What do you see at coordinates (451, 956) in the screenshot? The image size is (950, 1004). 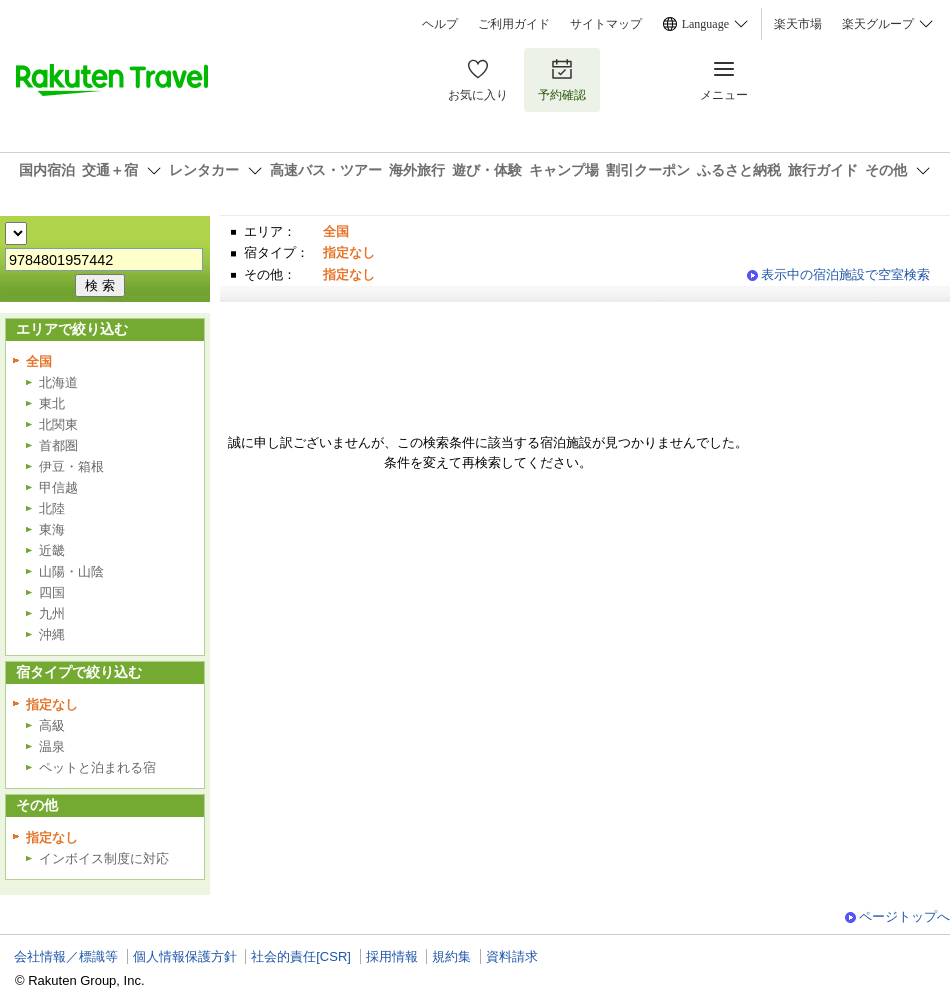 I see `規約集` at bounding box center [451, 956].